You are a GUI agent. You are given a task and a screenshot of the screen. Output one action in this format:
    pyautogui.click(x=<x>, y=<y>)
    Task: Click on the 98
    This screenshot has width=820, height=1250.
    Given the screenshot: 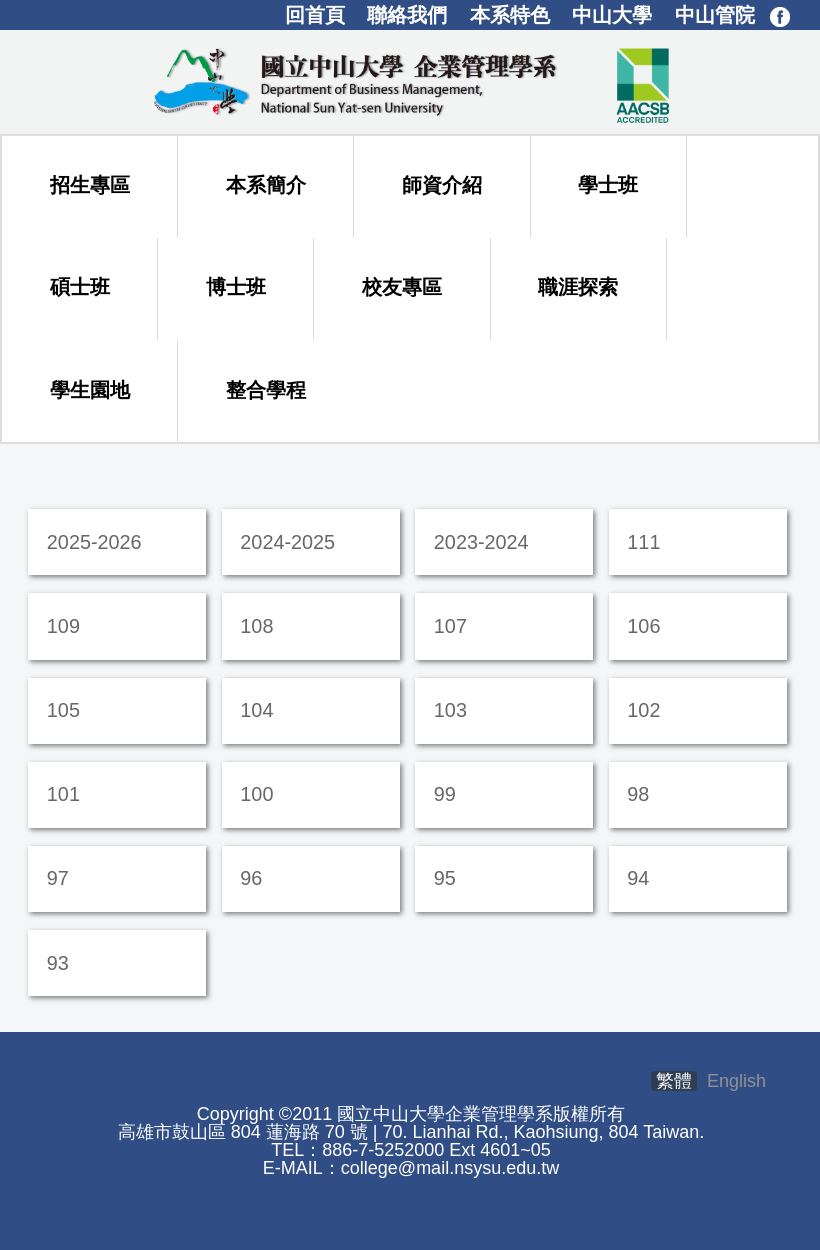 What is the action you would take?
    pyautogui.click(x=638, y=794)
    